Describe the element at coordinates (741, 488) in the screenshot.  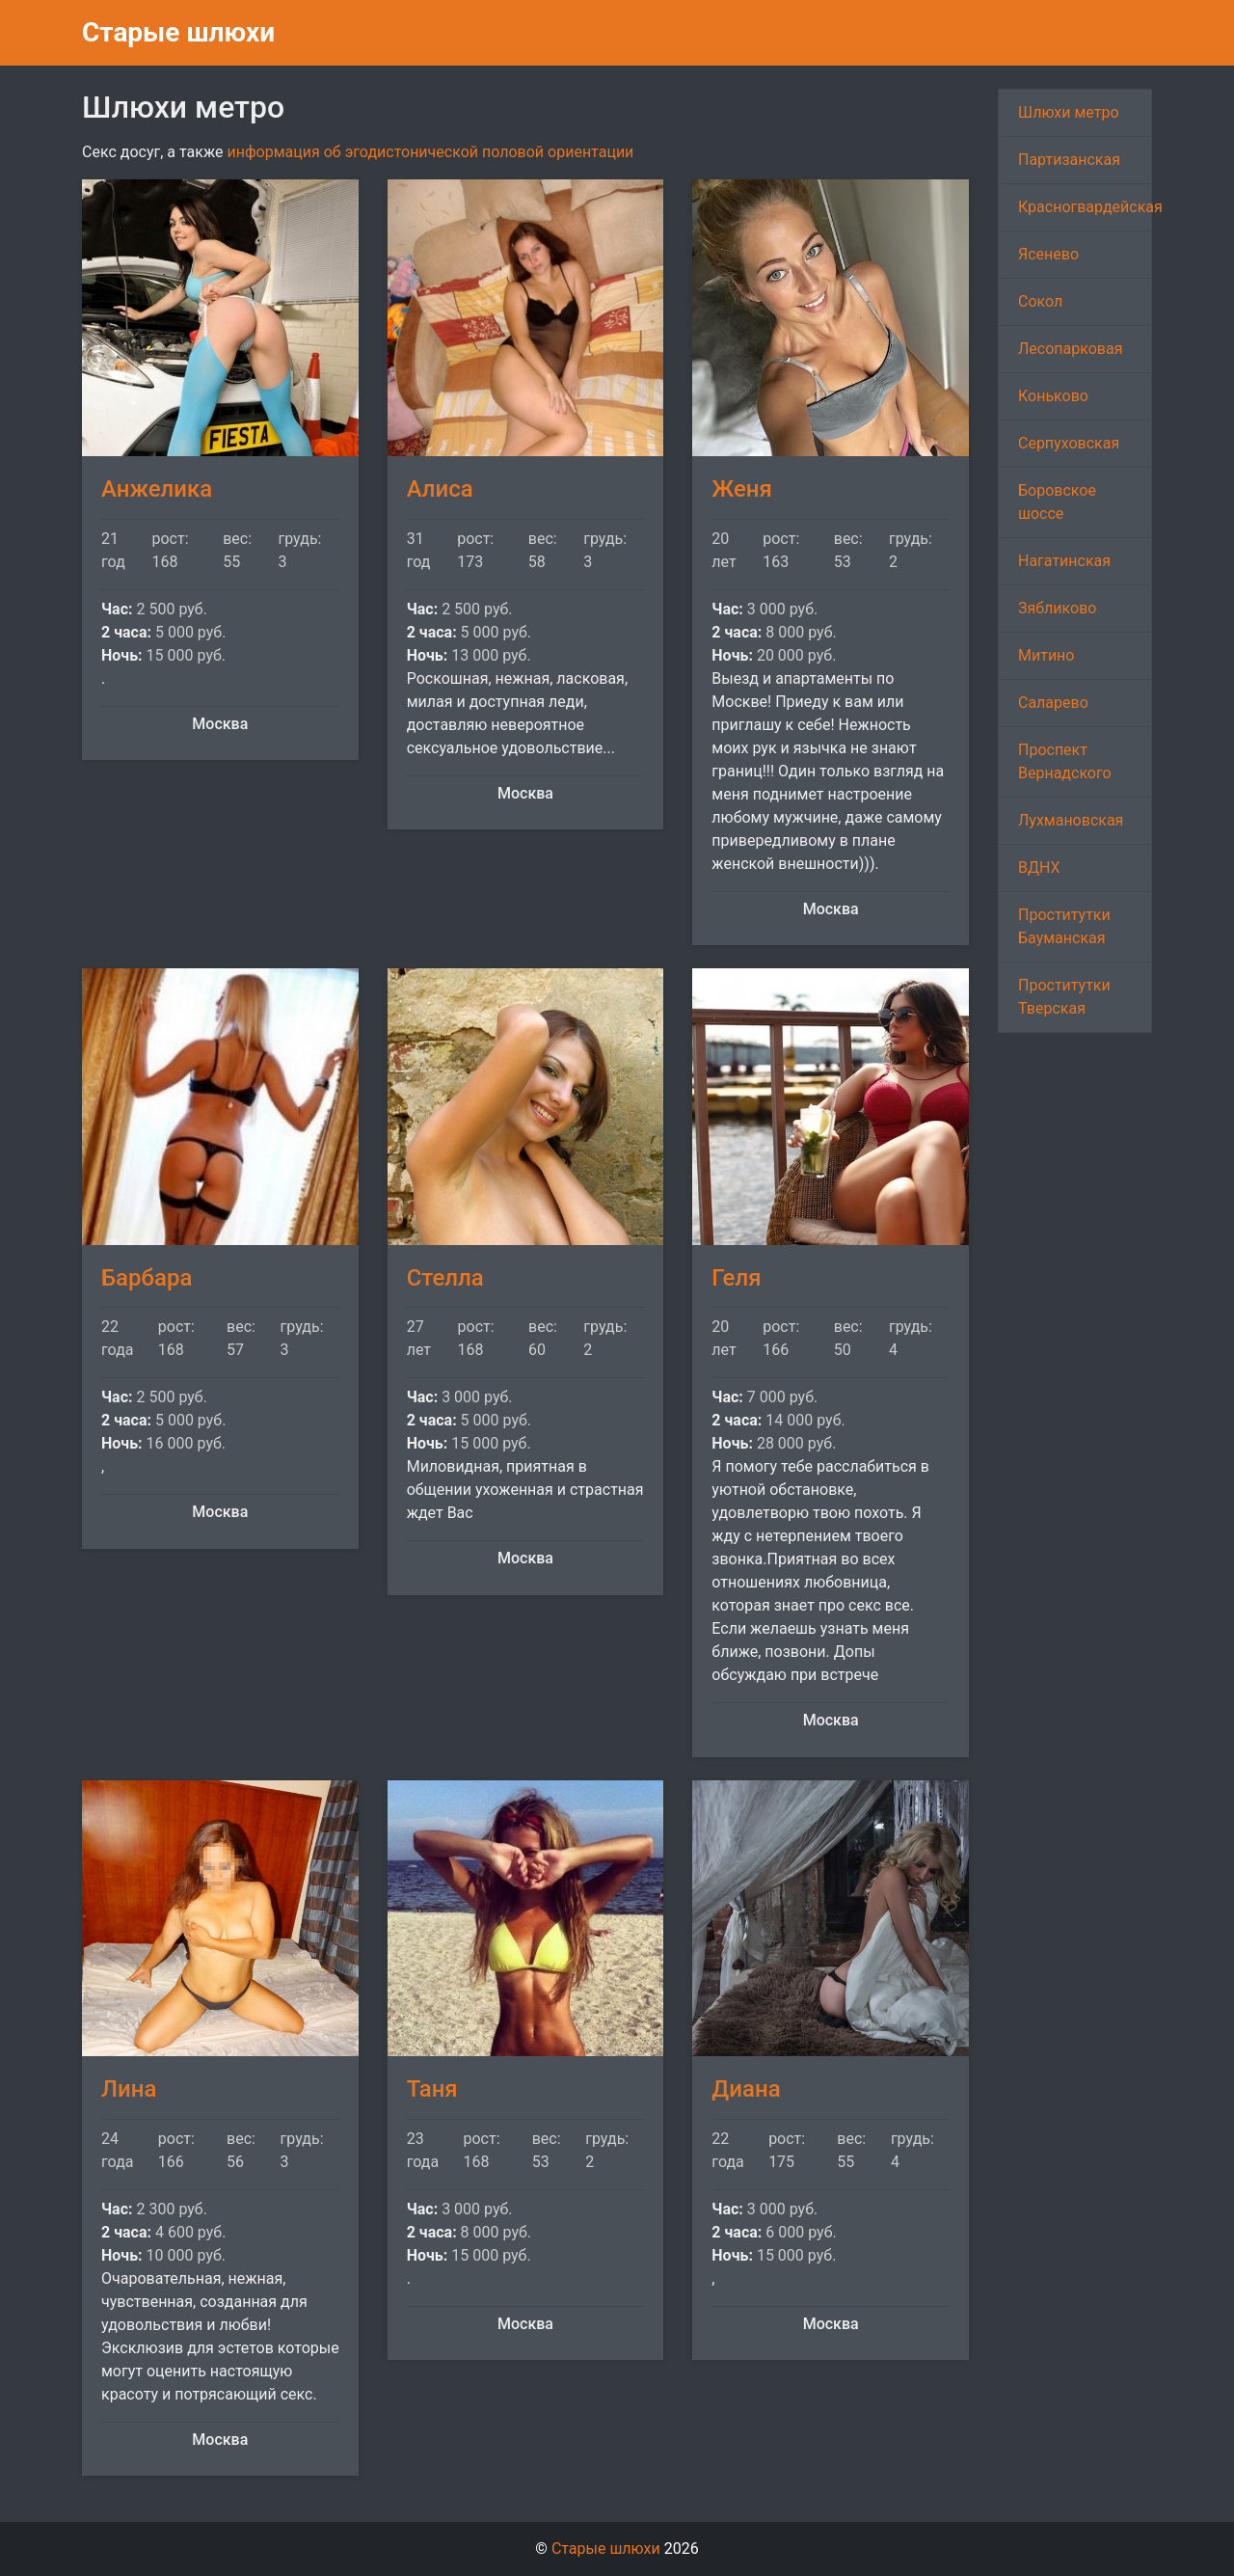
I see `Женя` at that location.